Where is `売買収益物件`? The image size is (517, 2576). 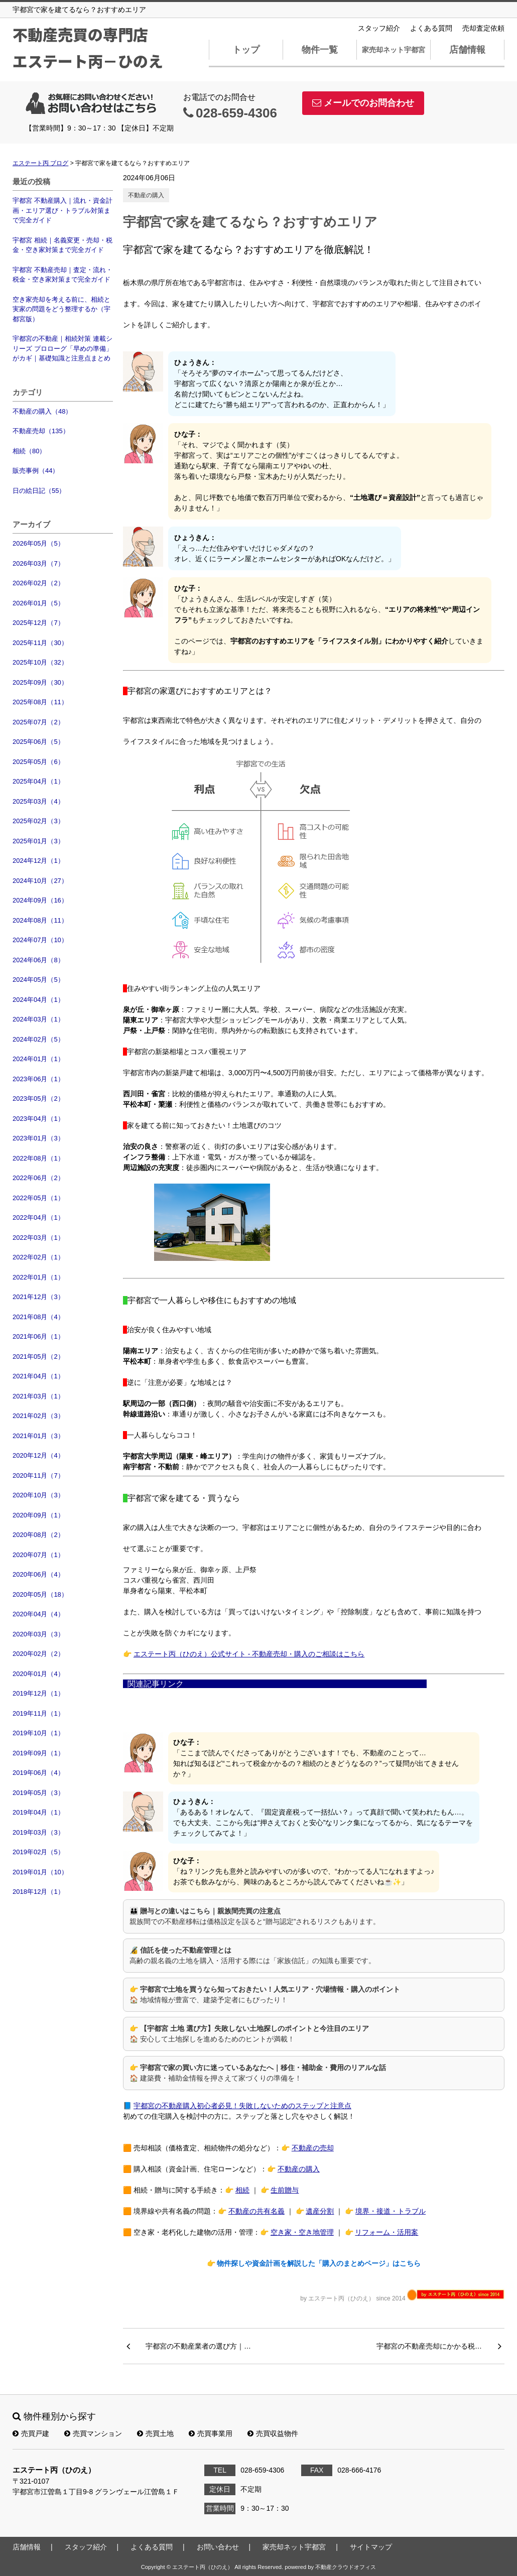 売買収益物件 is located at coordinates (272, 2433).